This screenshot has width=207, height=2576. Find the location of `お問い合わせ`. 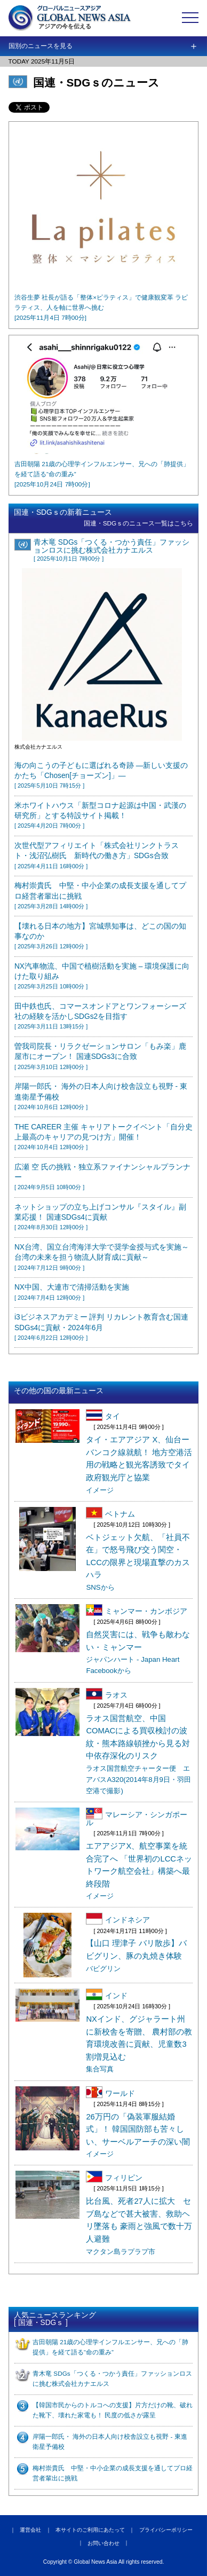

お問い合わせ is located at coordinates (103, 2543).